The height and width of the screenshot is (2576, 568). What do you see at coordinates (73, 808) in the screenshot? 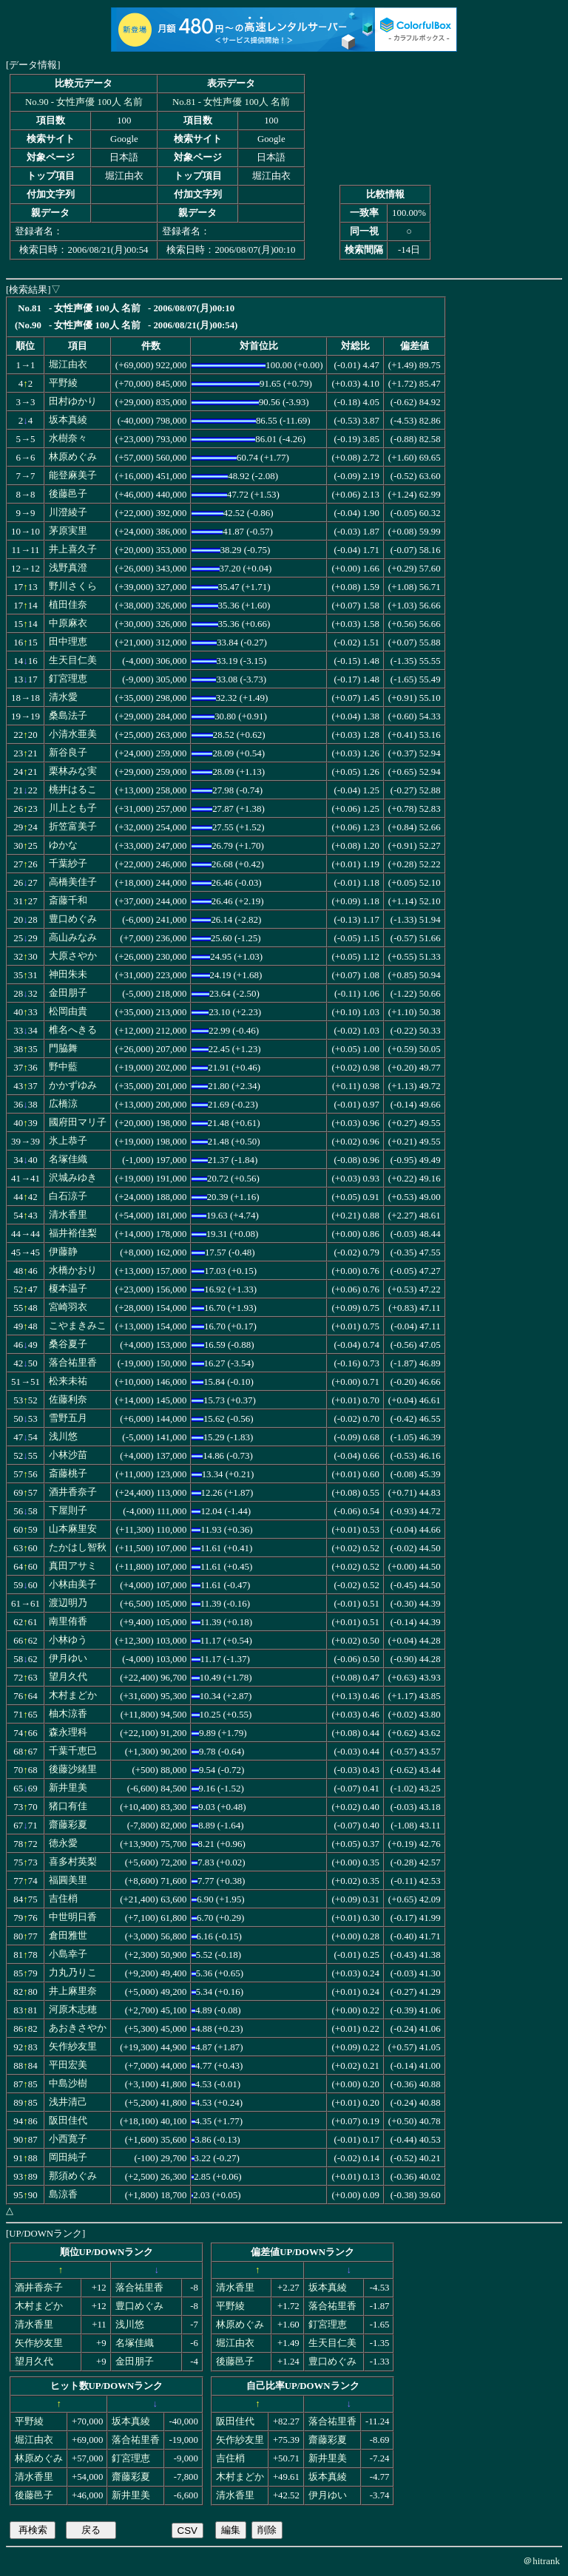
I see `川上とも子` at bounding box center [73, 808].